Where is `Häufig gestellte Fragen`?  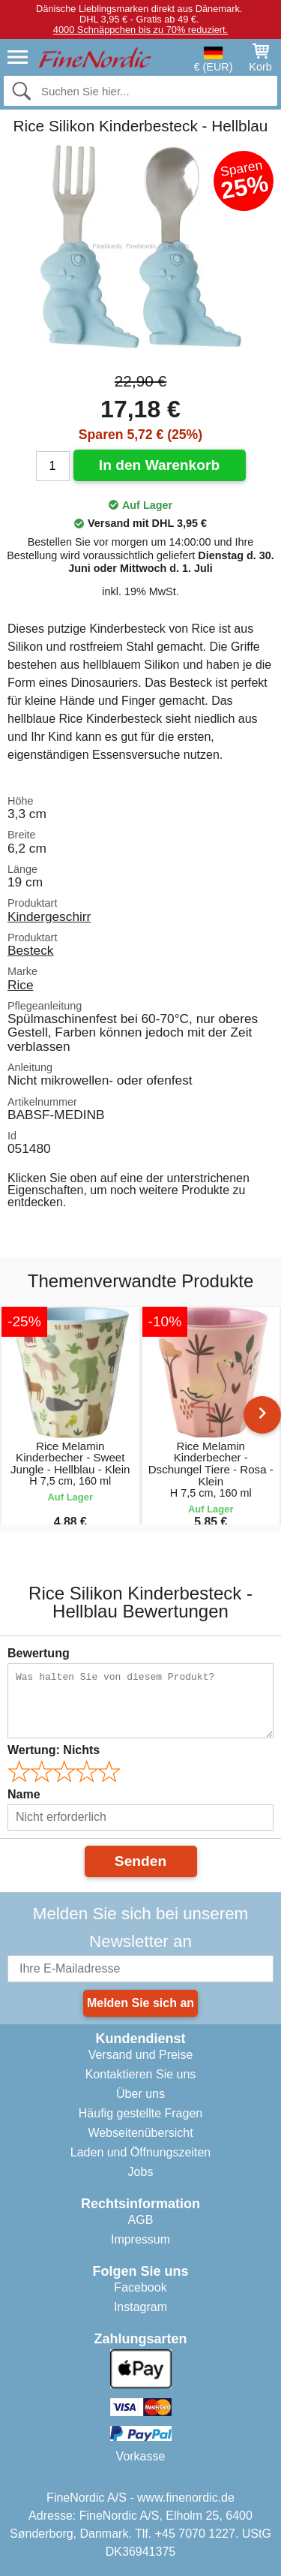 Häufig gestellte Fragen is located at coordinates (140, 2113).